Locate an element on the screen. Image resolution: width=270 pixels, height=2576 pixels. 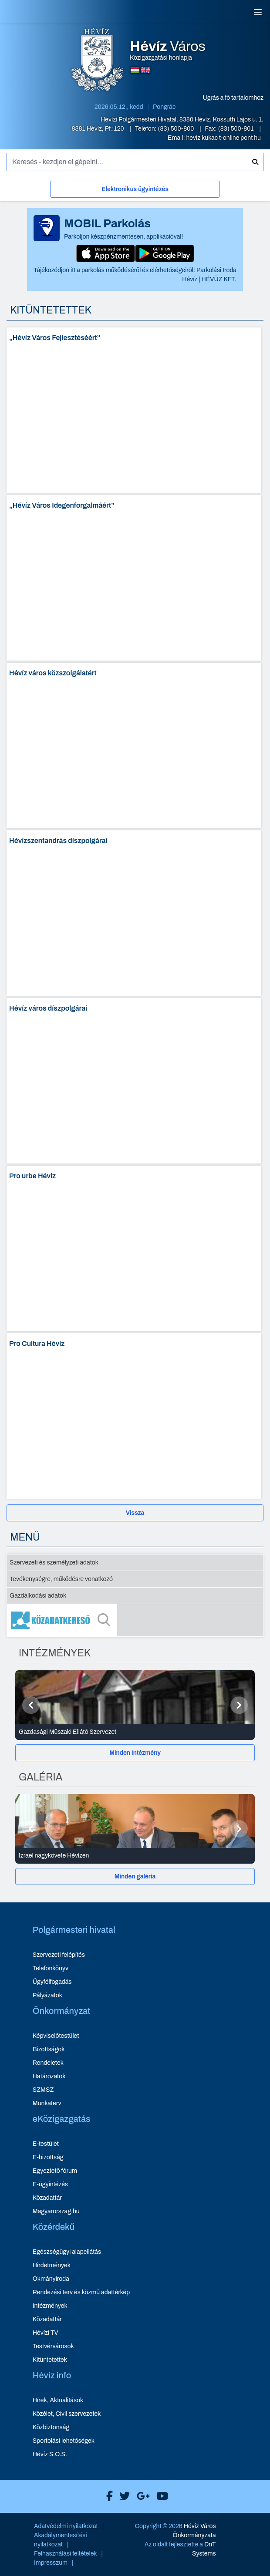
Minden Intézmény is located at coordinates (135, 1753).